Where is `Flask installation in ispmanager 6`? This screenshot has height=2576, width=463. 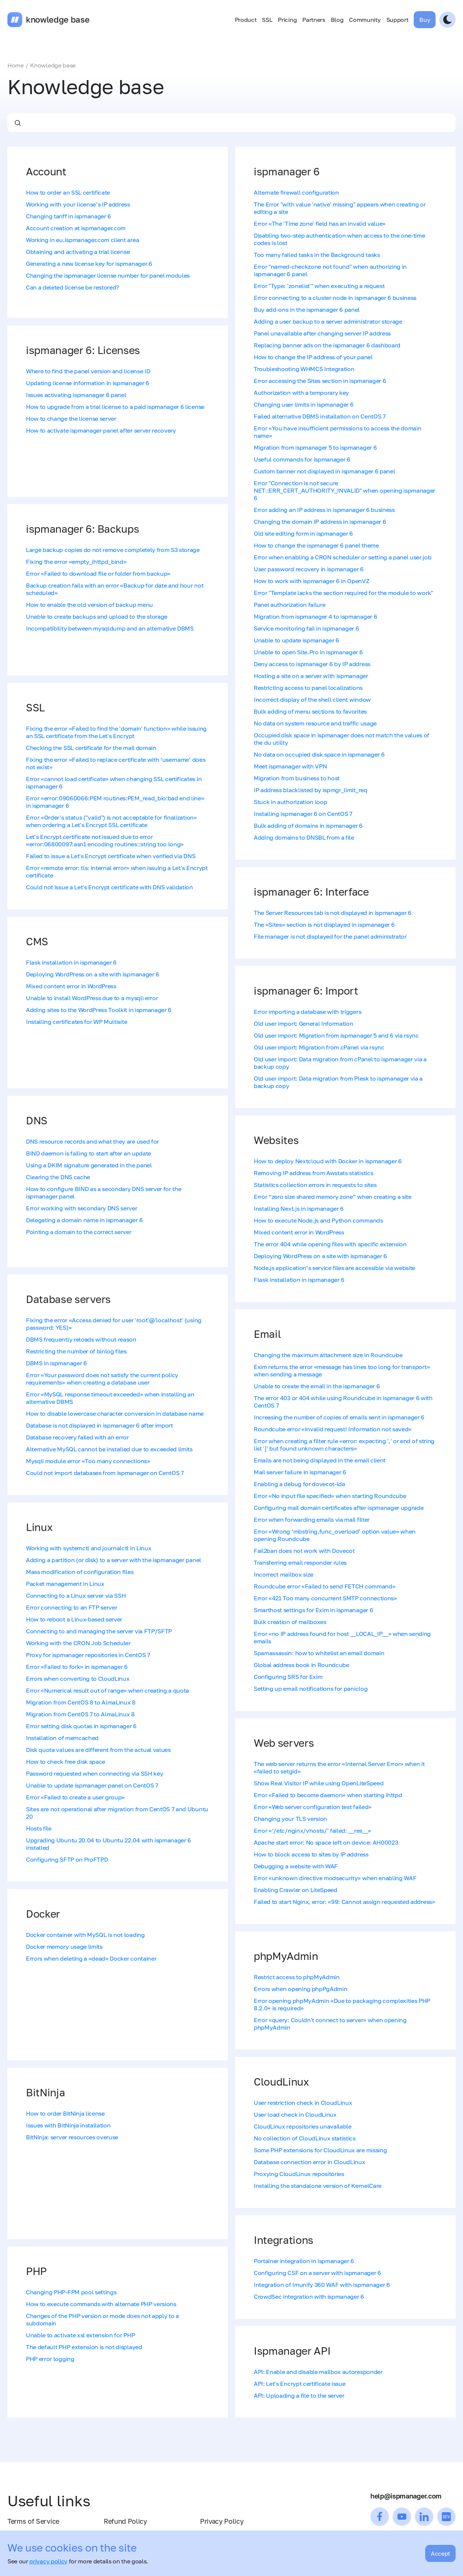
Flask installation in ispmanager 6 is located at coordinates (71, 962).